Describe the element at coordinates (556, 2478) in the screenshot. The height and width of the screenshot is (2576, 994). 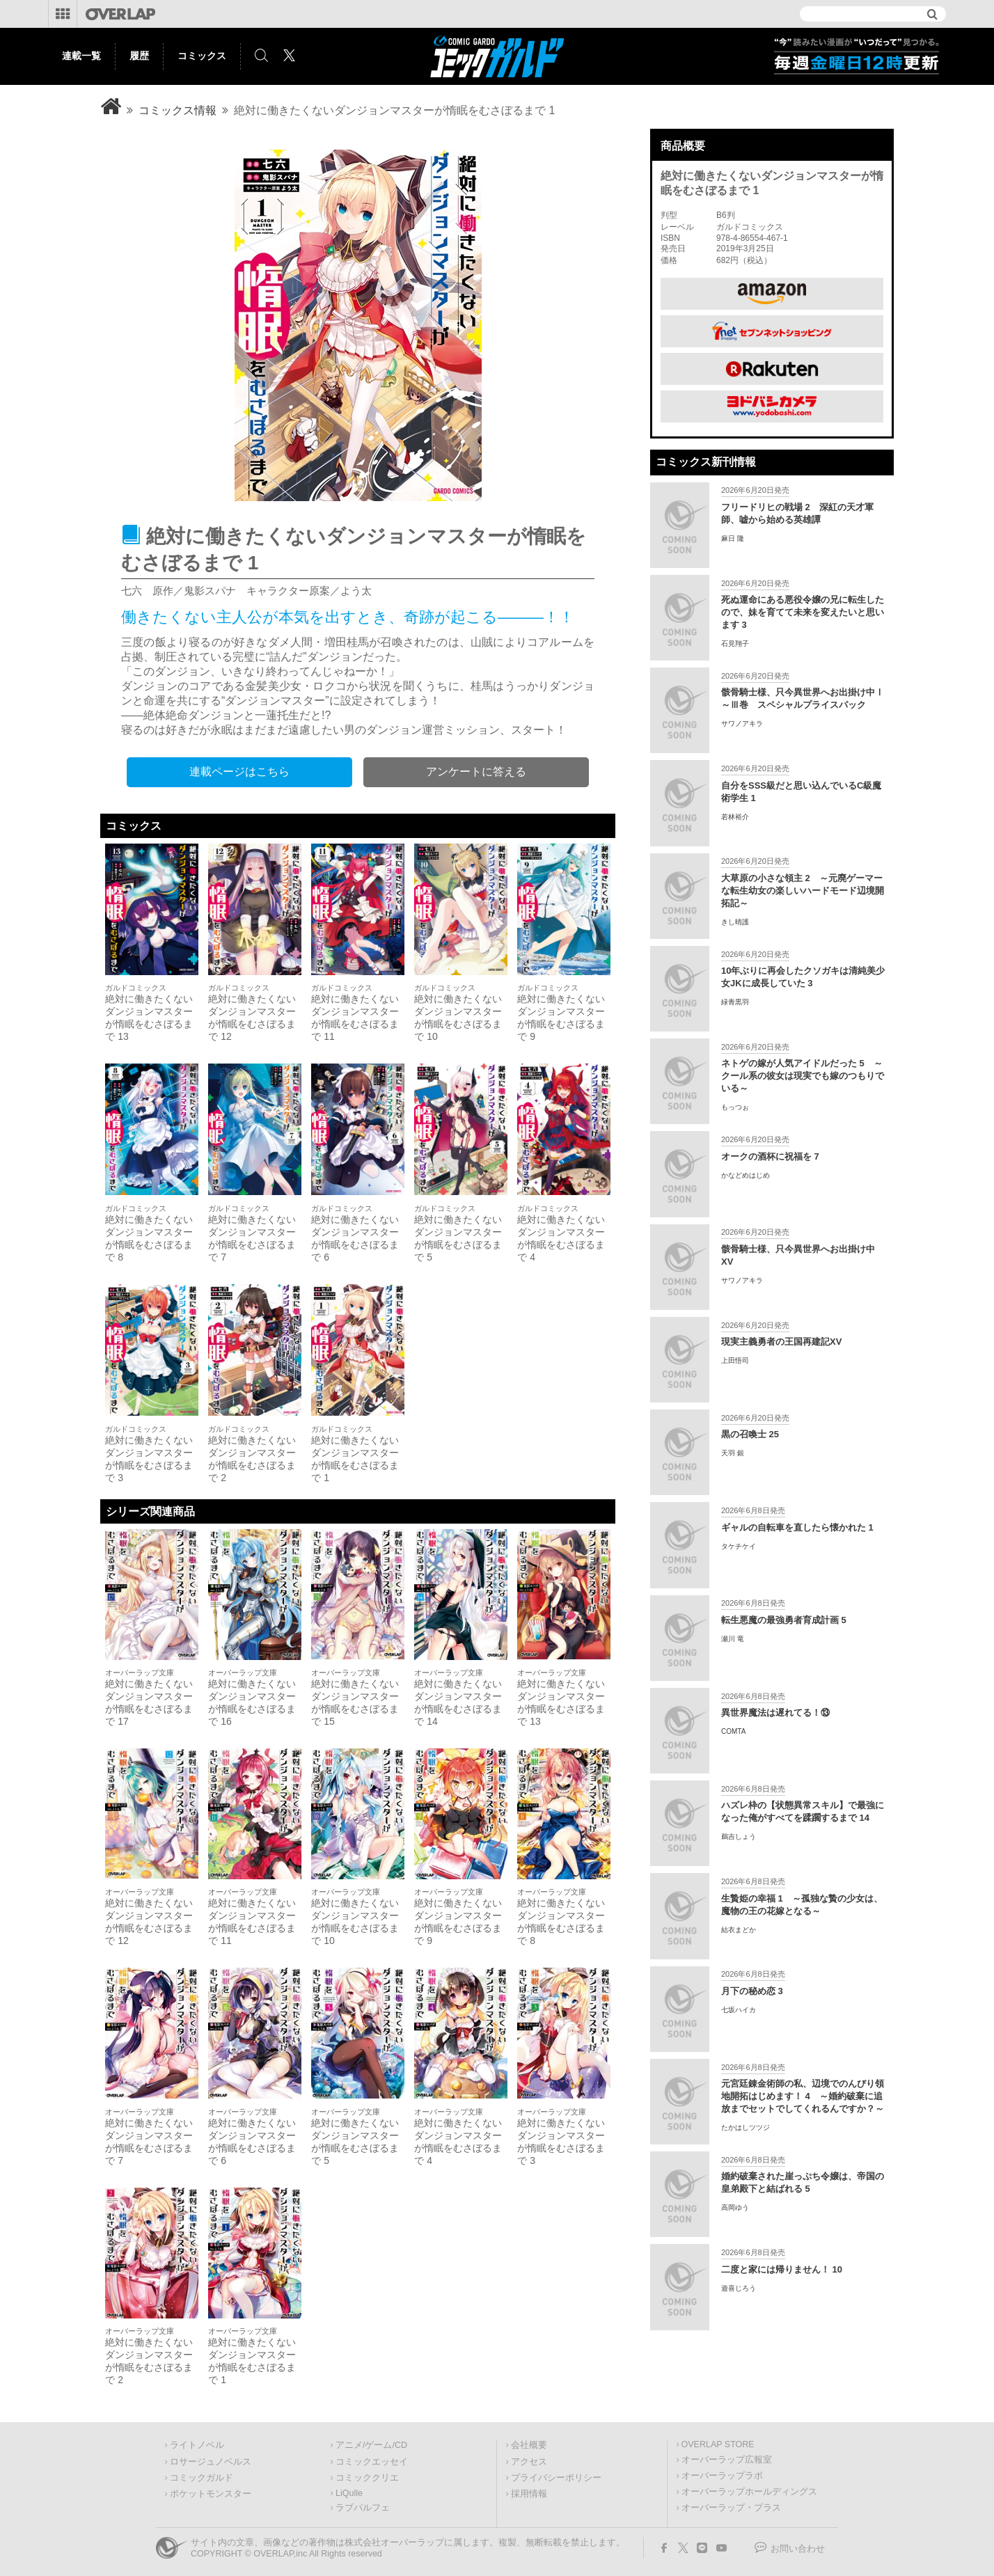
I see `プライバシーポリシー` at that location.